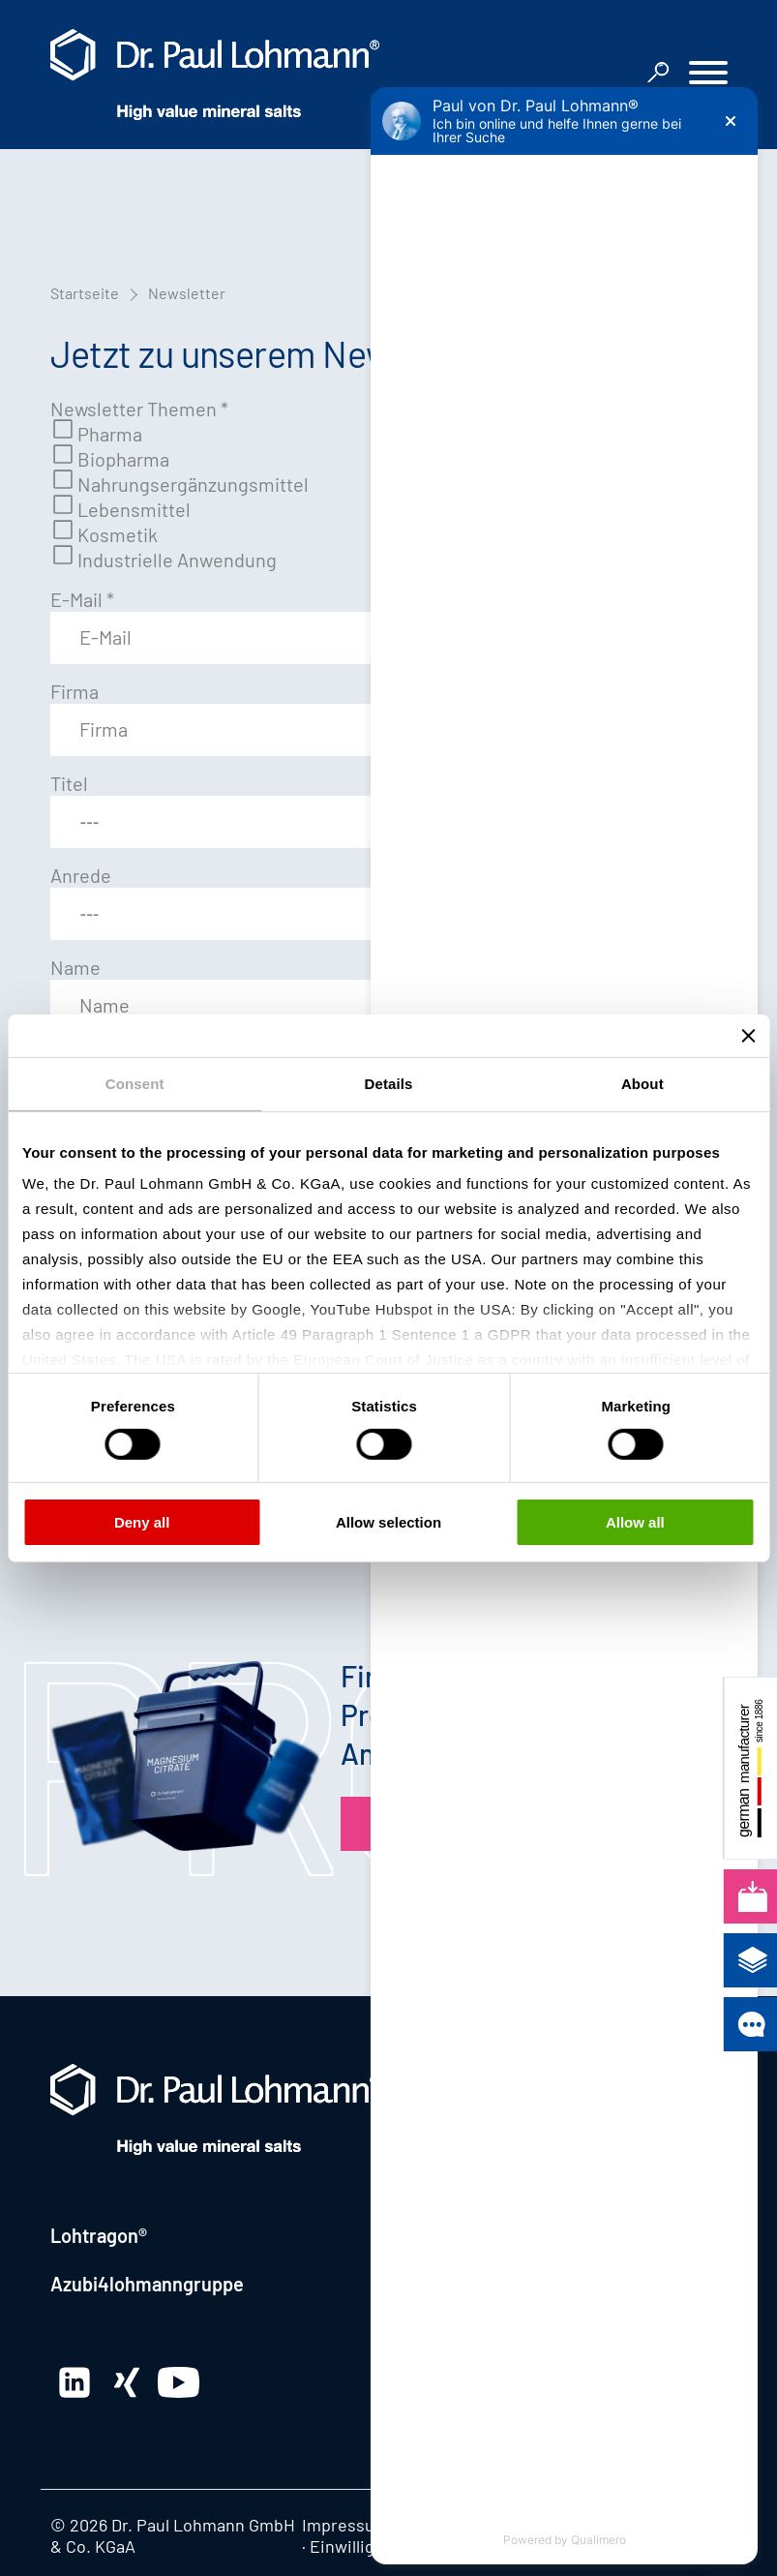 The height and width of the screenshot is (2576, 777). What do you see at coordinates (69, 783) in the screenshot?
I see `Titel` at bounding box center [69, 783].